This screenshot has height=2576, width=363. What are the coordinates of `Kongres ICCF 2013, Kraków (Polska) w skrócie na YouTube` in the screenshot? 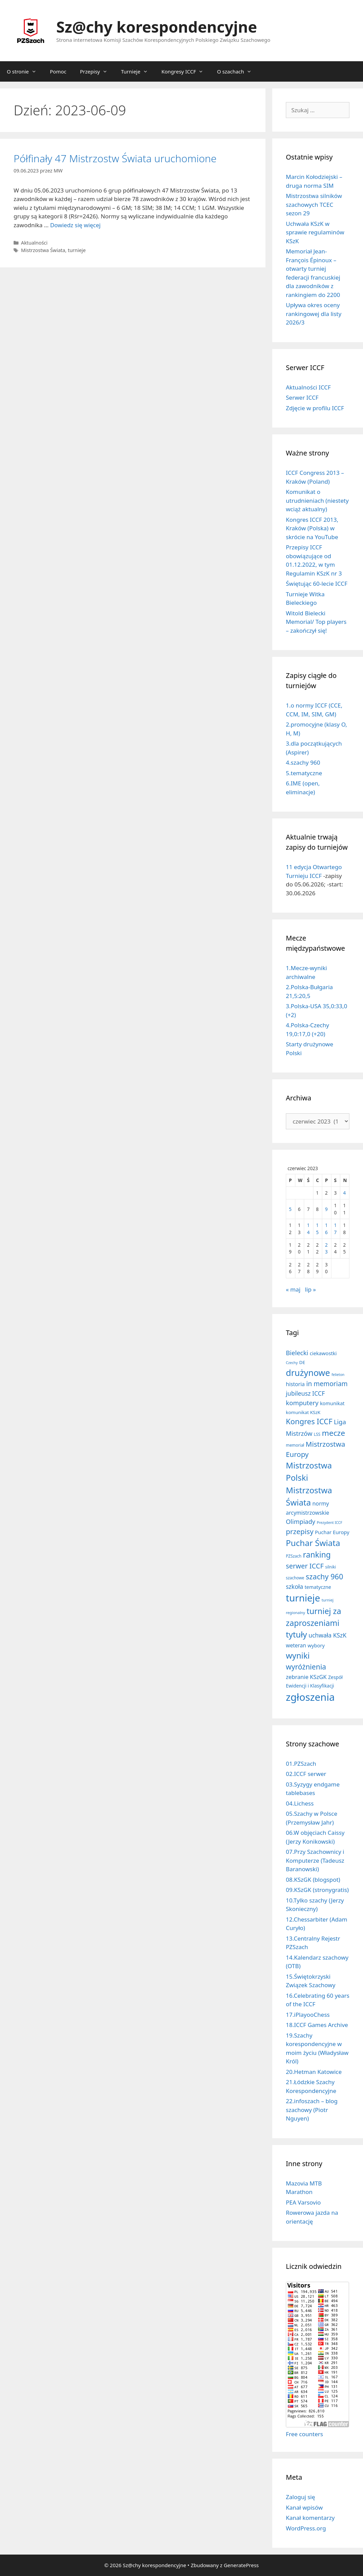 It's located at (312, 528).